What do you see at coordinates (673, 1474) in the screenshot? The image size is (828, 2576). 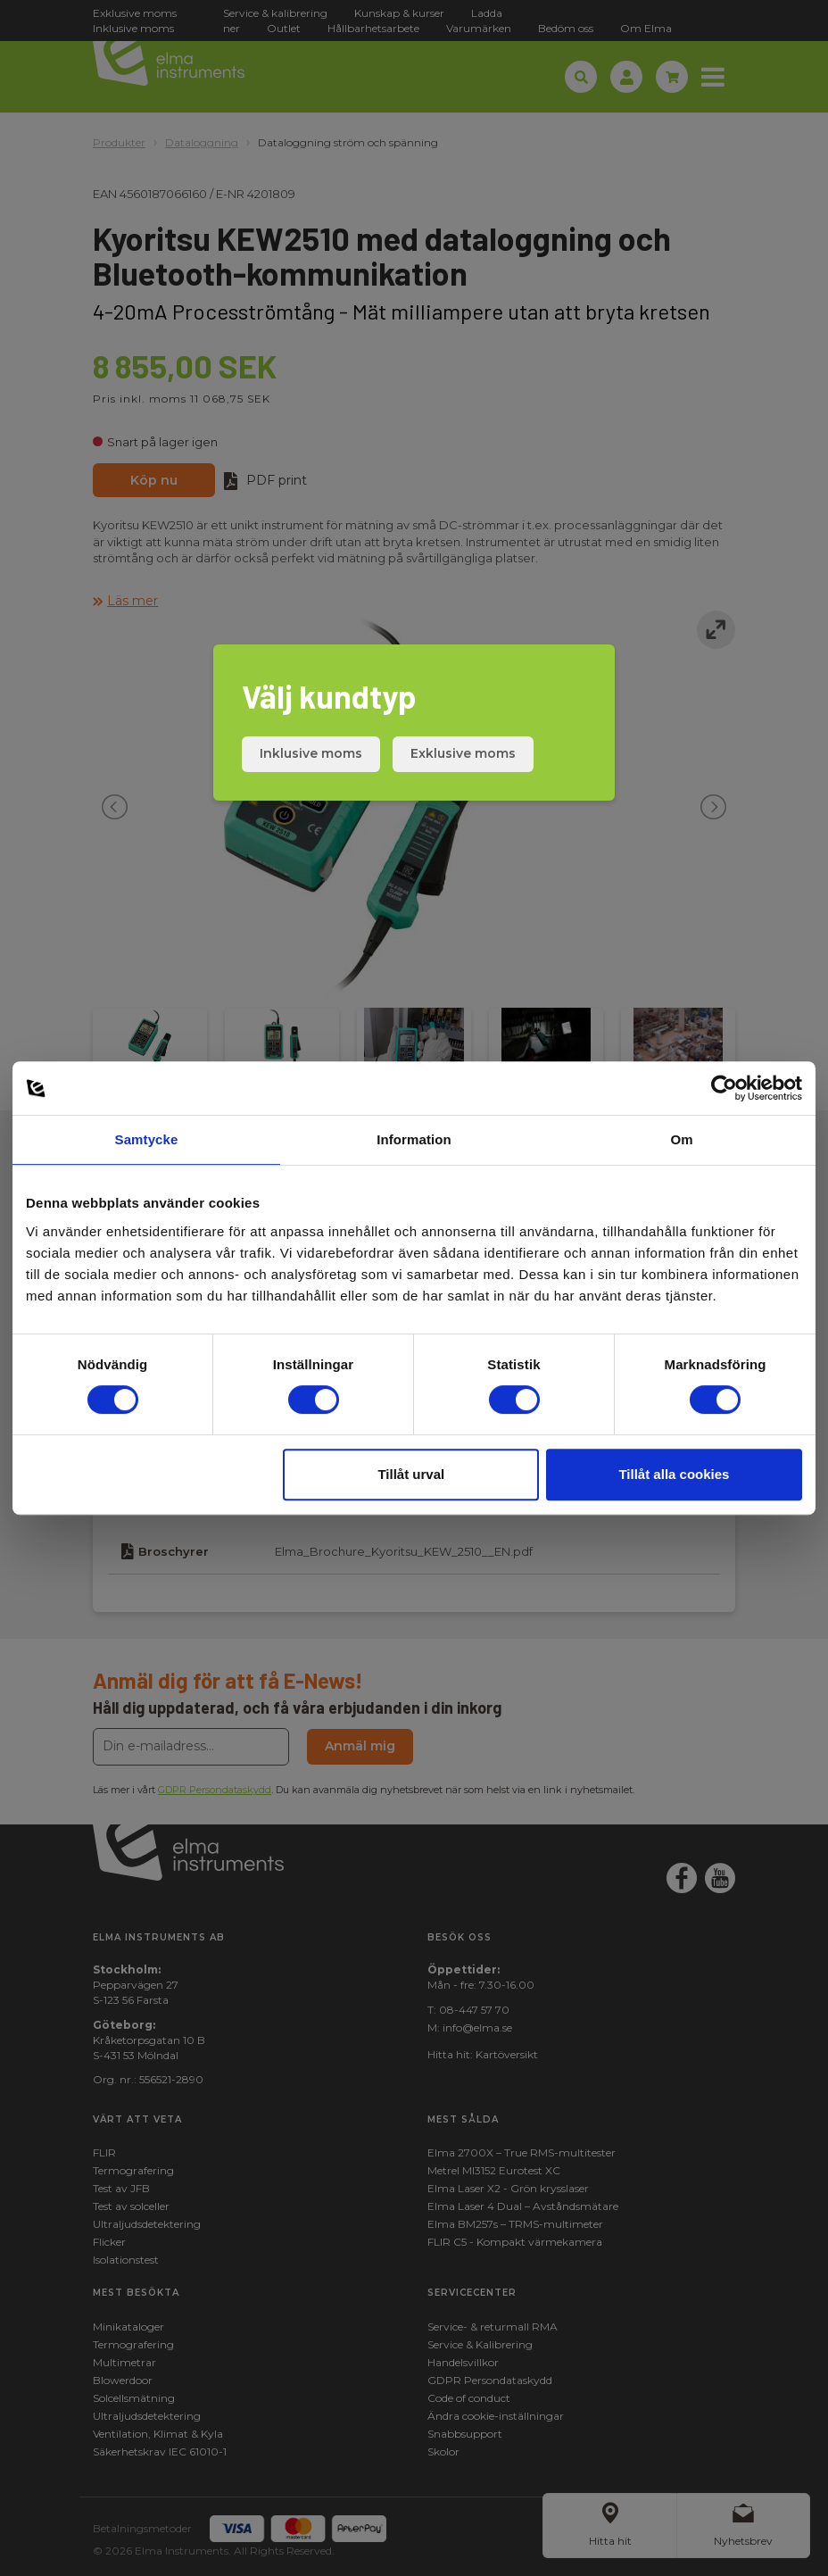 I see `Tillåt alla cookies` at bounding box center [673, 1474].